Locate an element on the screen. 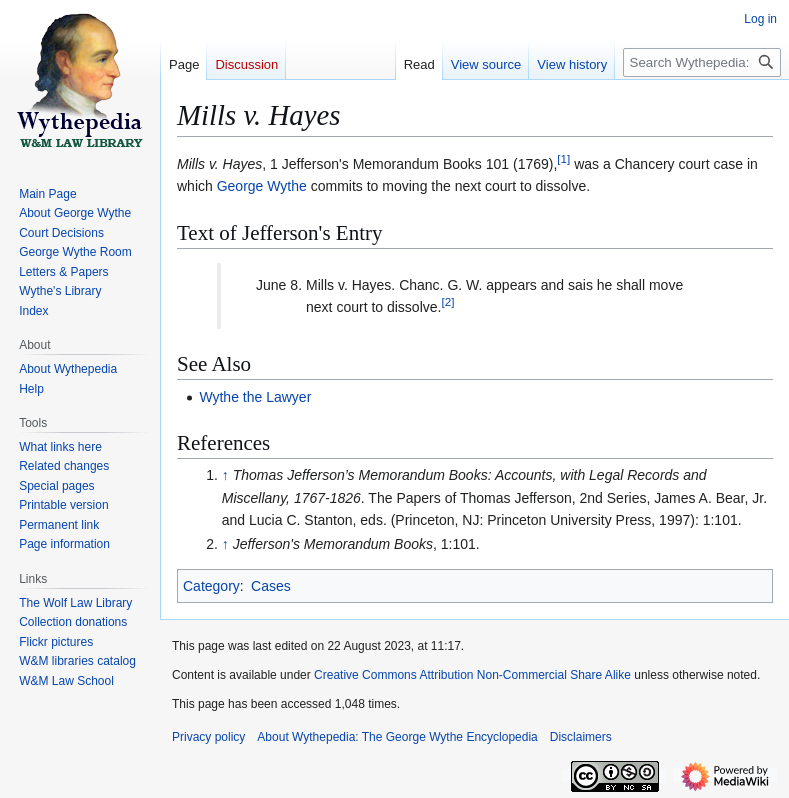 Image resolution: width=789 pixels, height=798 pixels. Creative Commons Attribution Non-Commercial Share Alike is located at coordinates (472, 675).